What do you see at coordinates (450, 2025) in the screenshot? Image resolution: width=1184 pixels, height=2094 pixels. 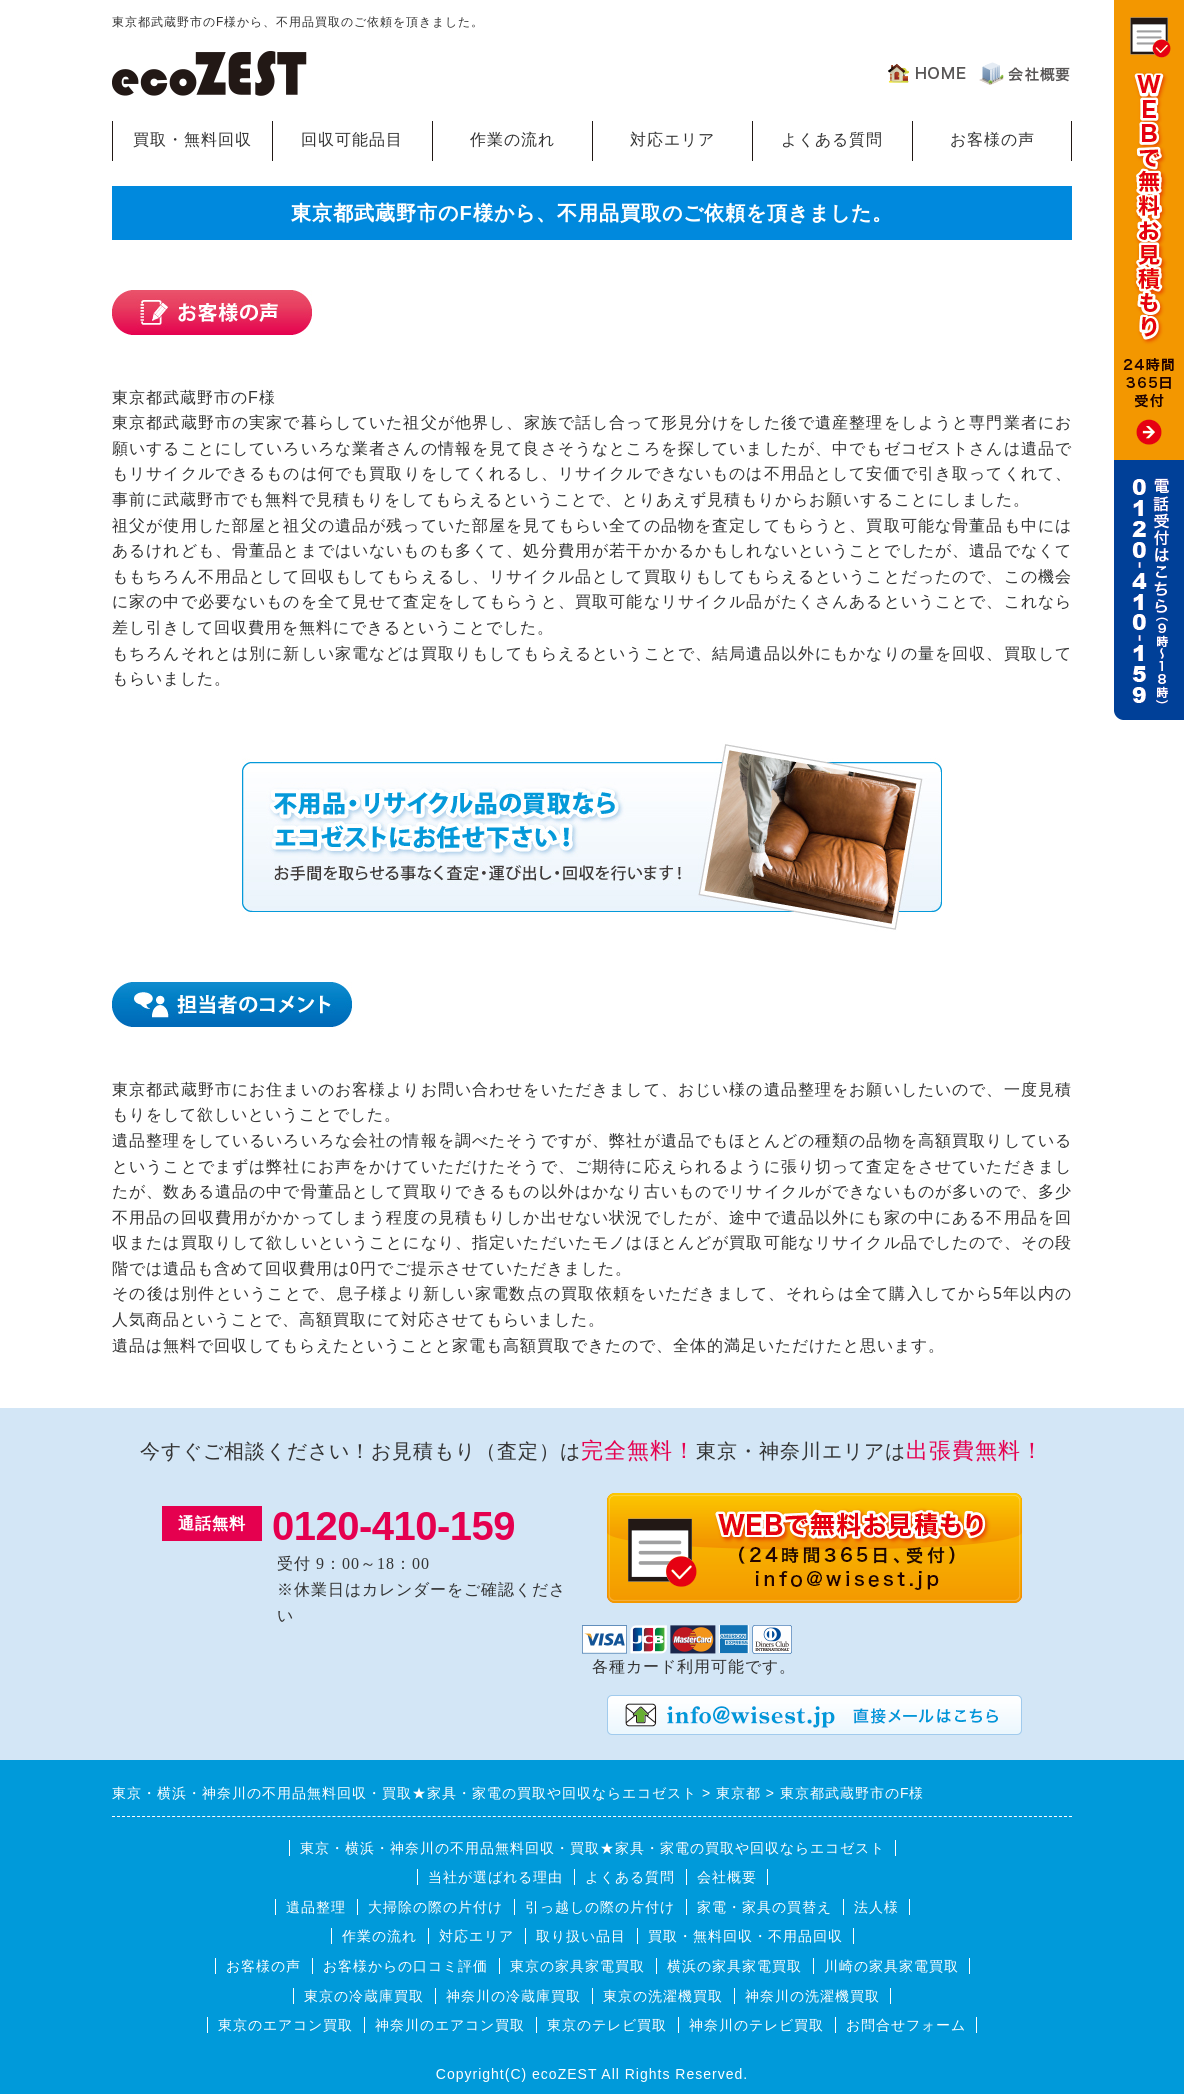 I see `神奈川のエアコン買取` at bounding box center [450, 2025].